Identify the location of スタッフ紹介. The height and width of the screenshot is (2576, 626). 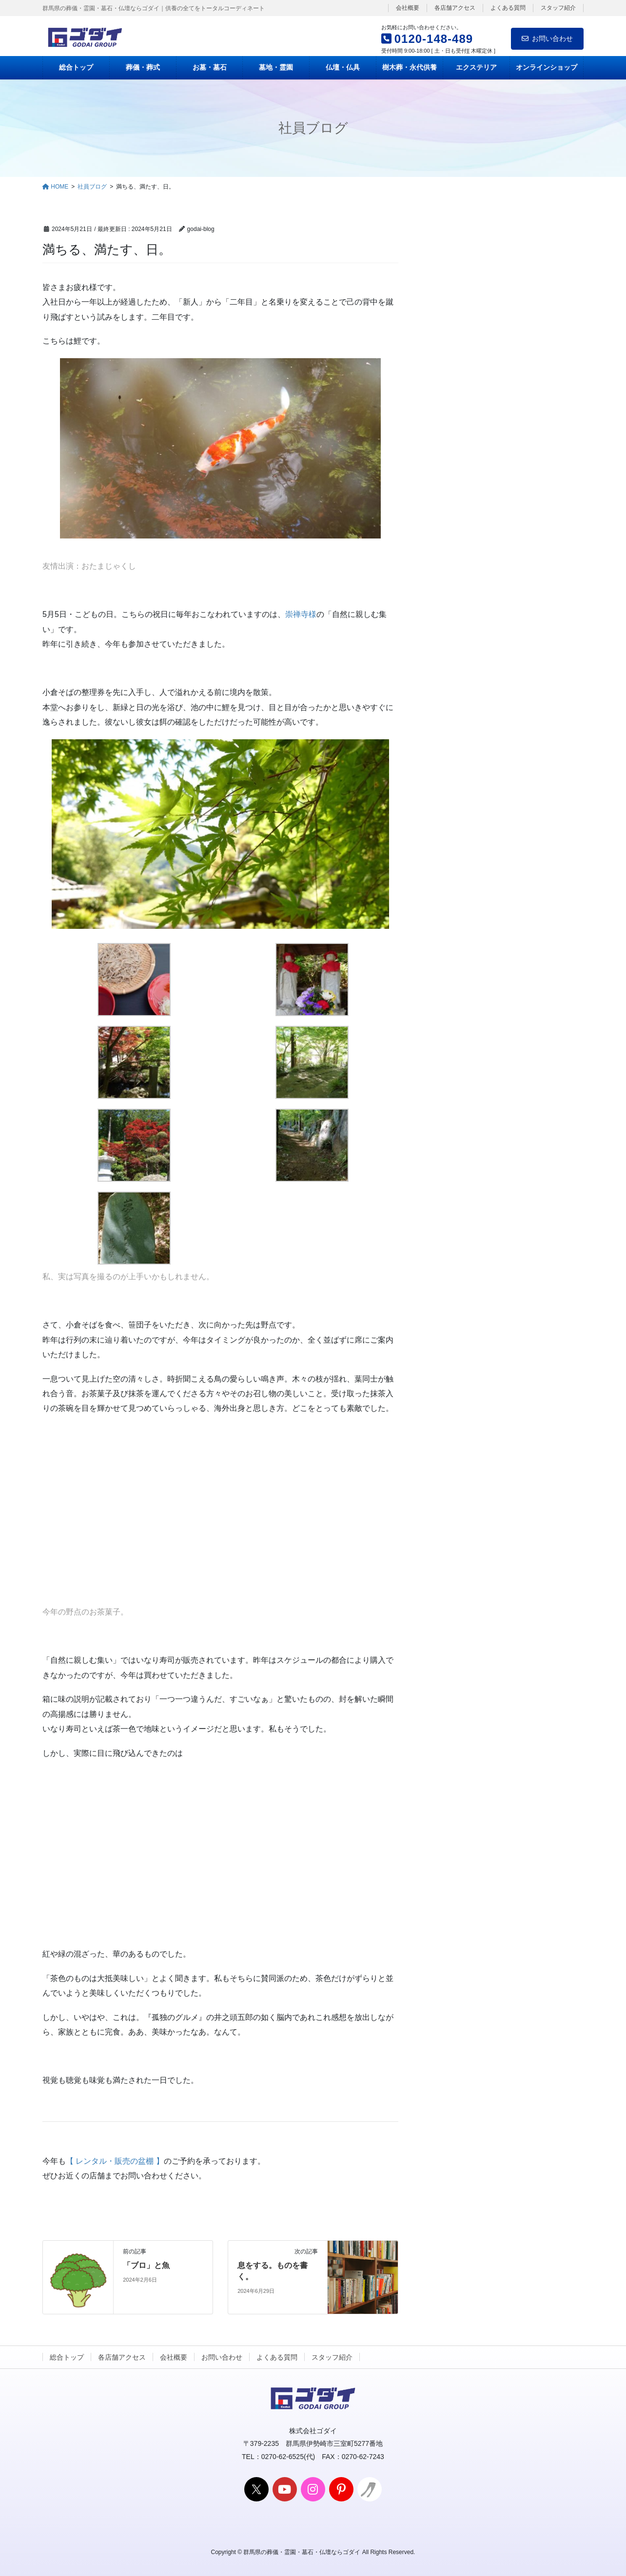
(558, 7).